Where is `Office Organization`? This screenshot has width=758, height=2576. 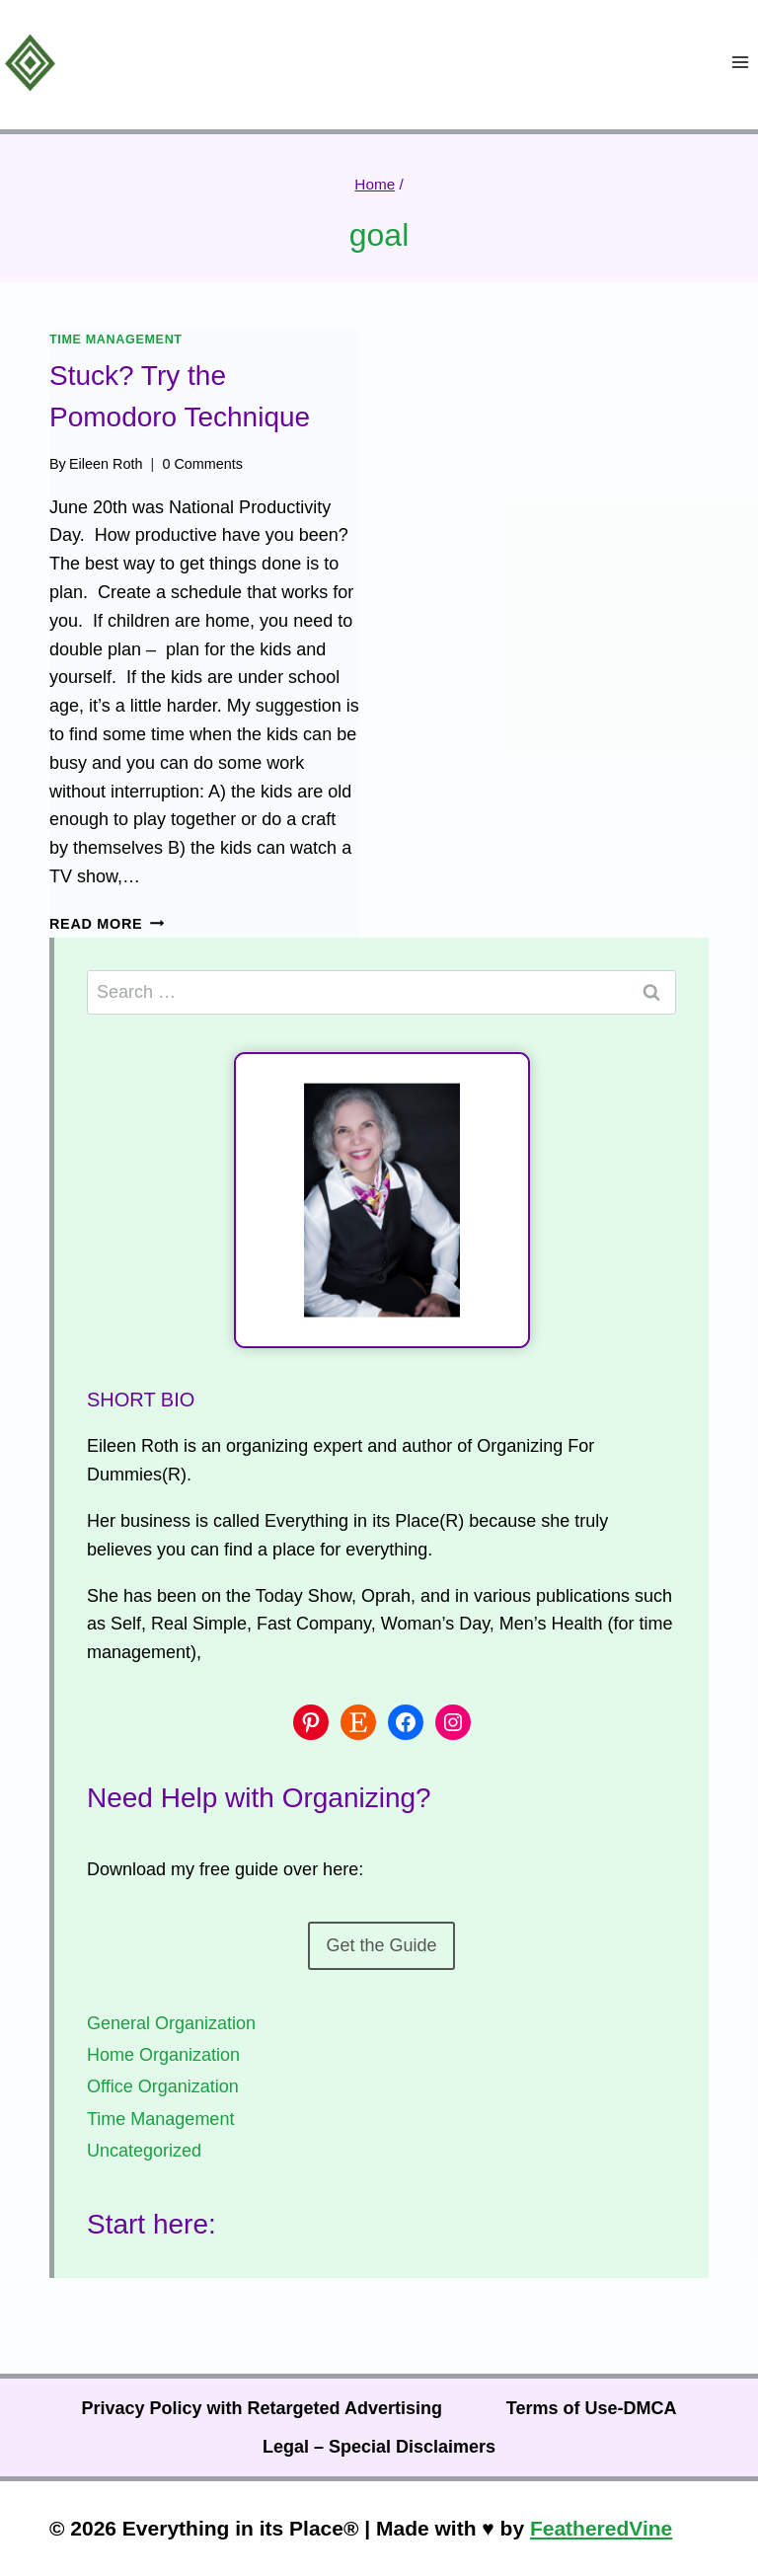 Office Organization is located at coordinates (163, 2086).